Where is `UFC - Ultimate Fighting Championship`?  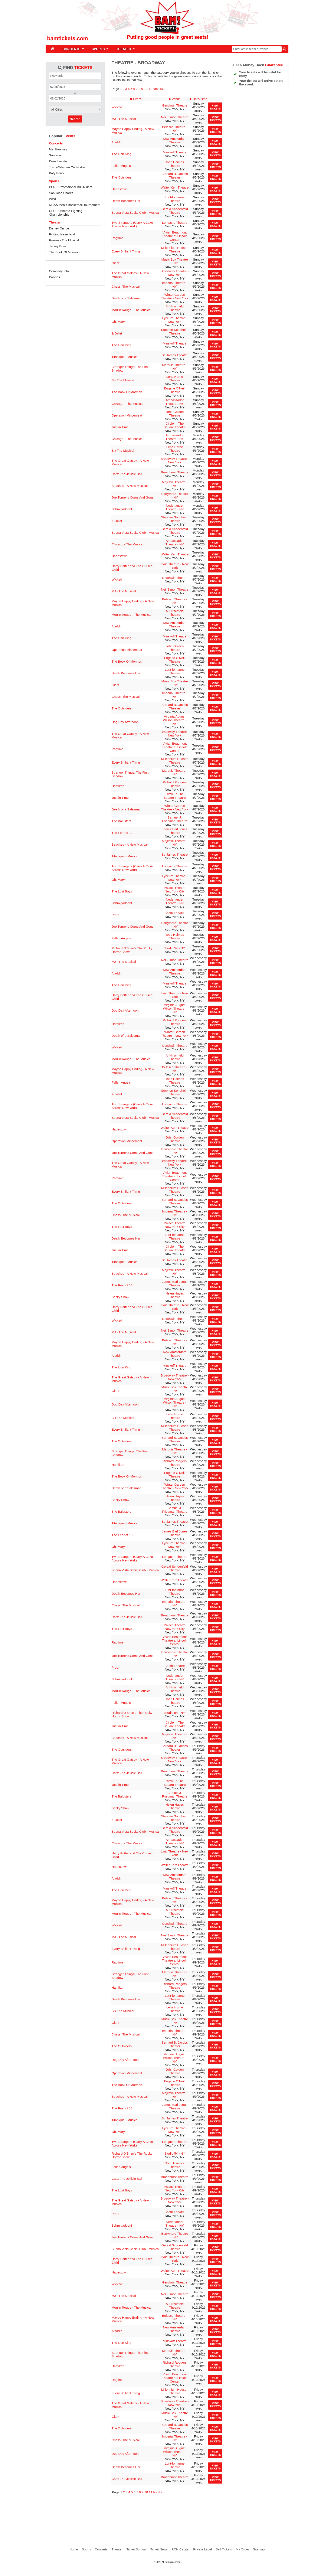
UFC - Ultimate Fighting Championship is located at coordinates (65, 212).